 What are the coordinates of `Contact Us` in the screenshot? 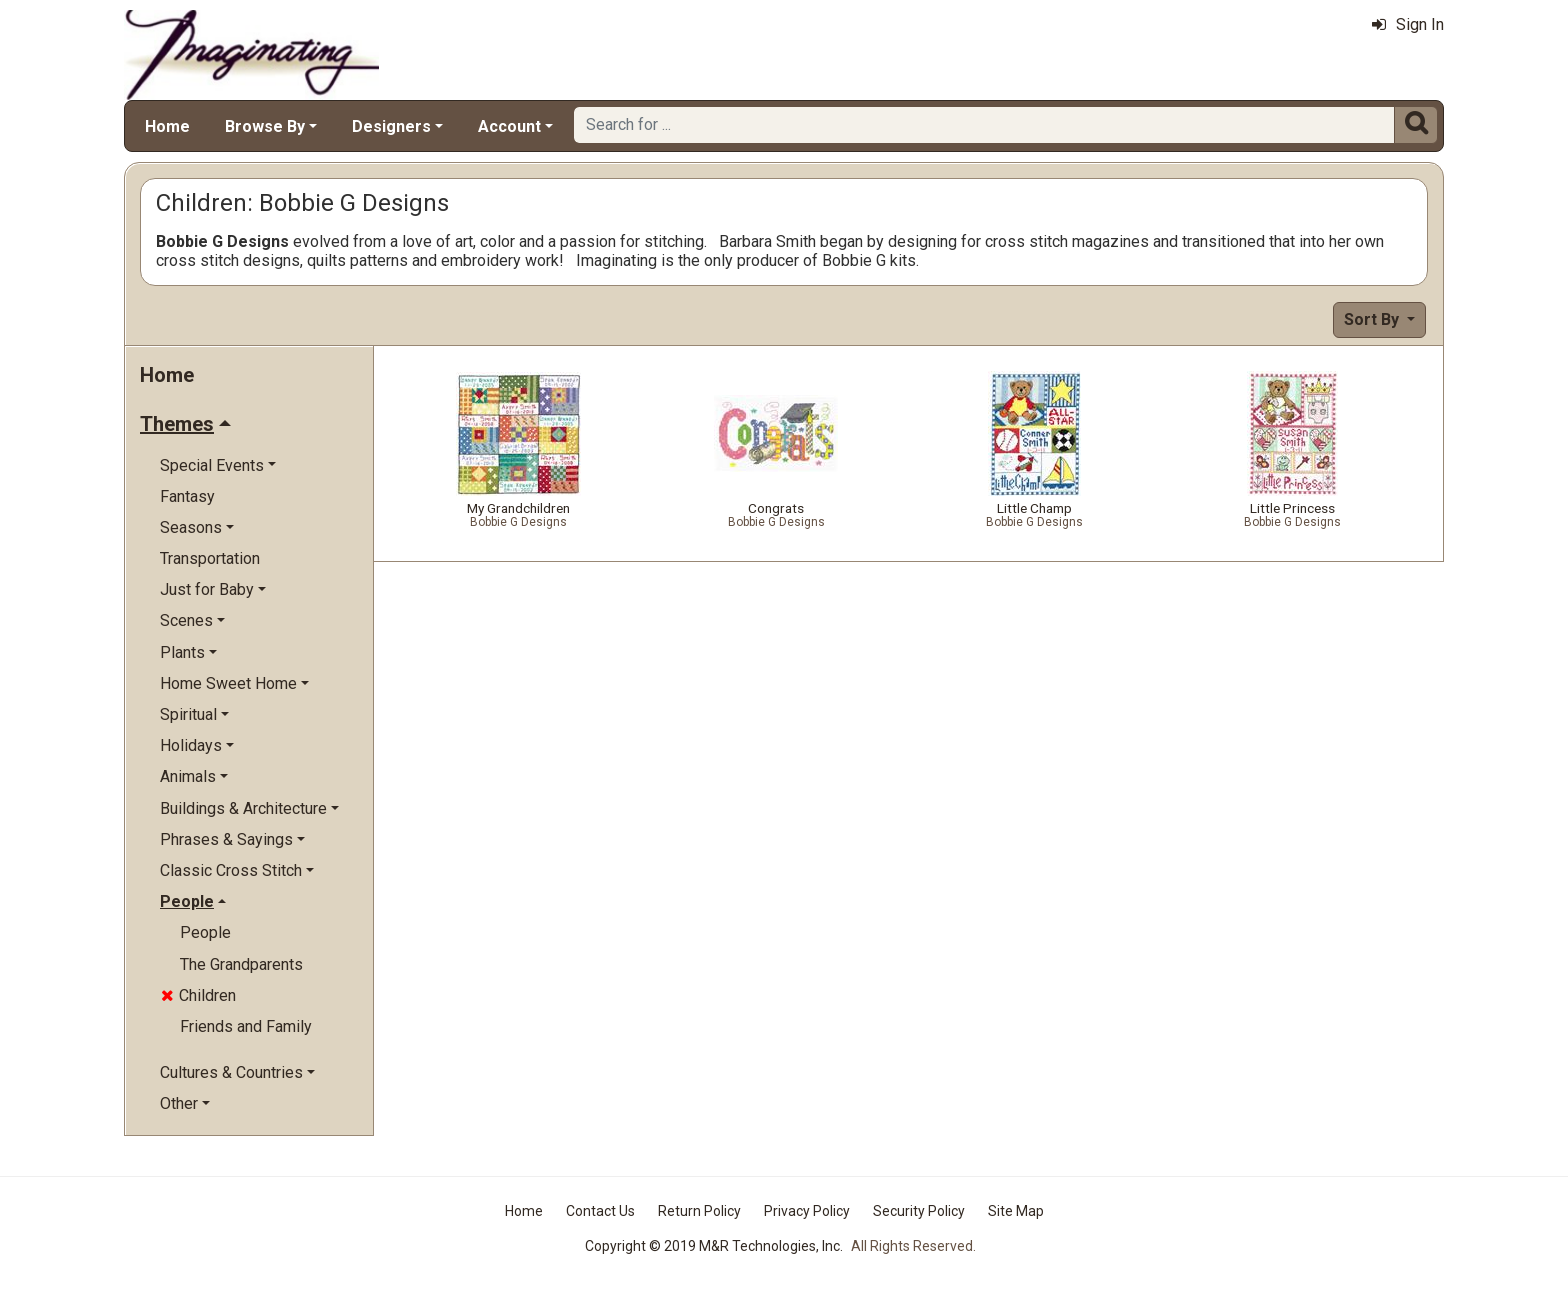 It's located at (600, 1211).